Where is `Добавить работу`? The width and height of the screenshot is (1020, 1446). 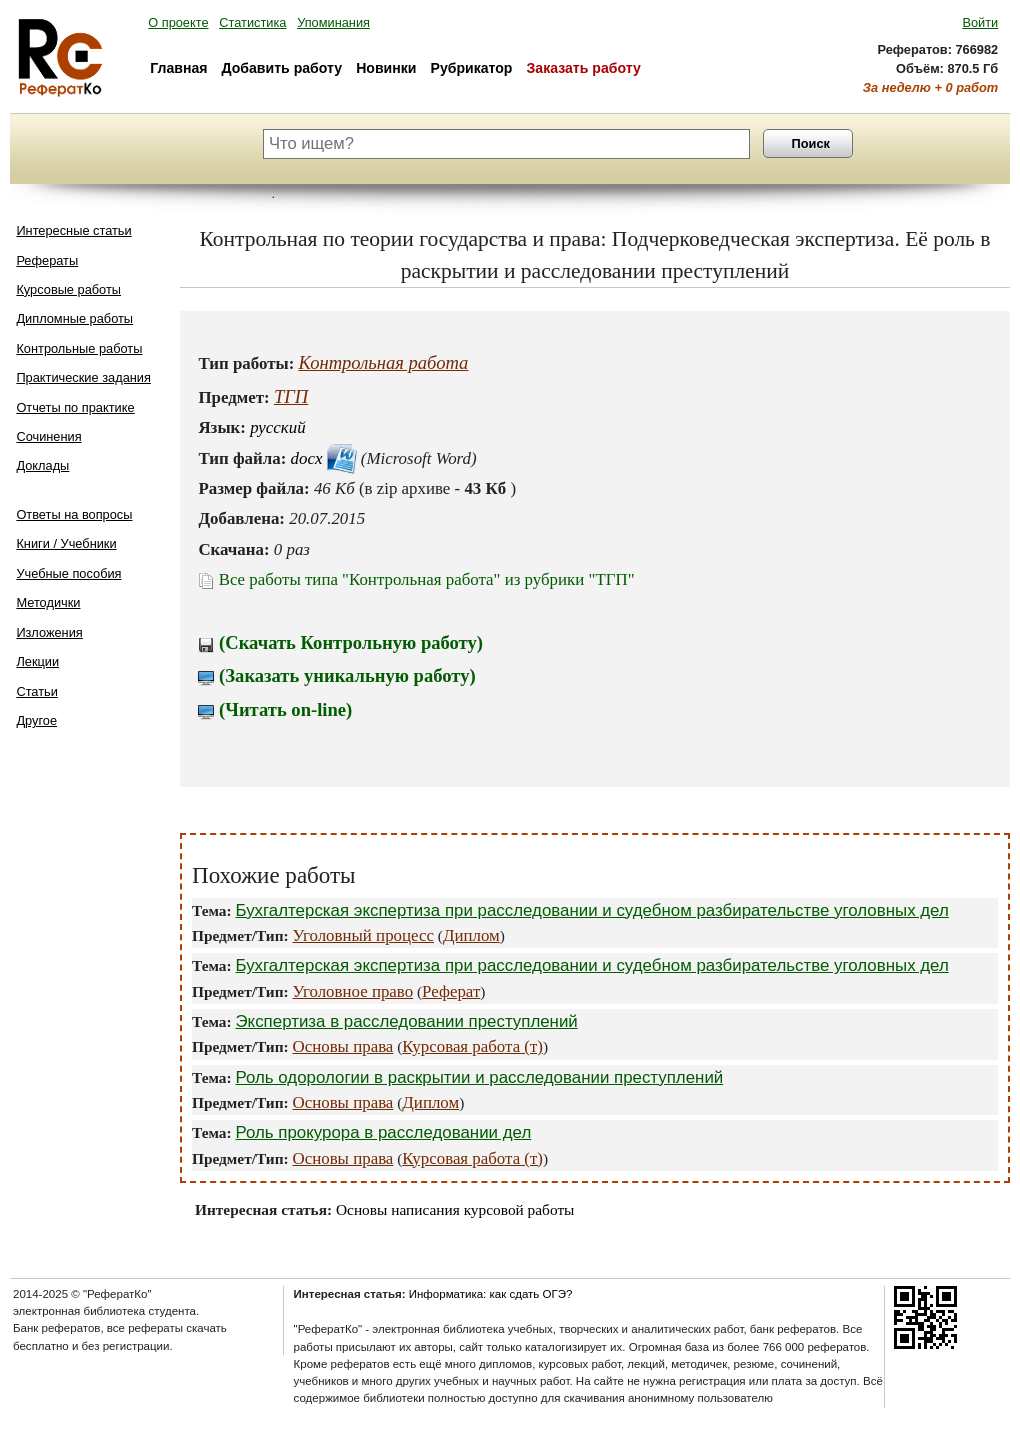
Добавить работу is located at coordinates (282, 68).